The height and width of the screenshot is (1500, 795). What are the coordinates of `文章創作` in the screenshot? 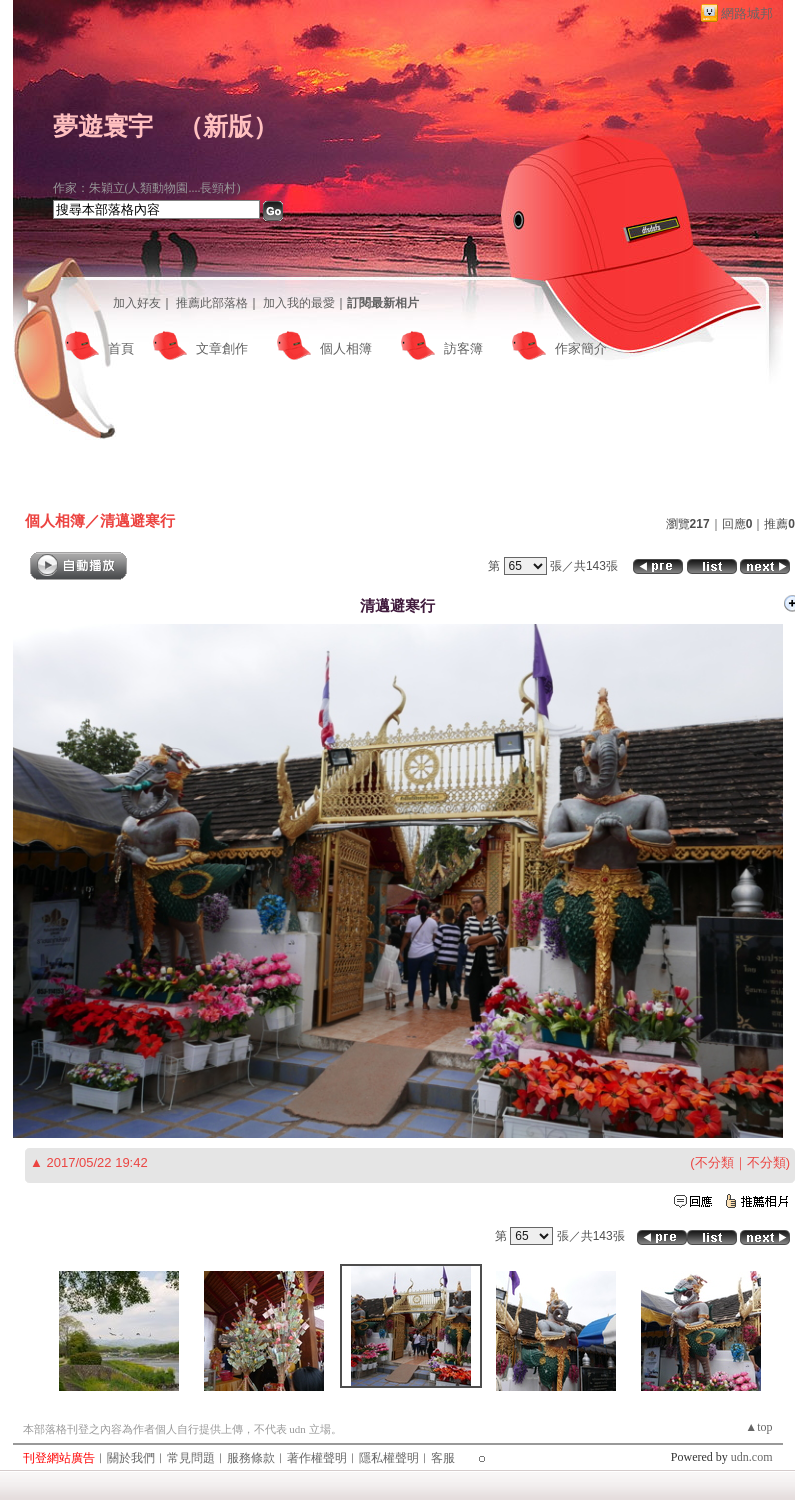 It's located at (222, 348).